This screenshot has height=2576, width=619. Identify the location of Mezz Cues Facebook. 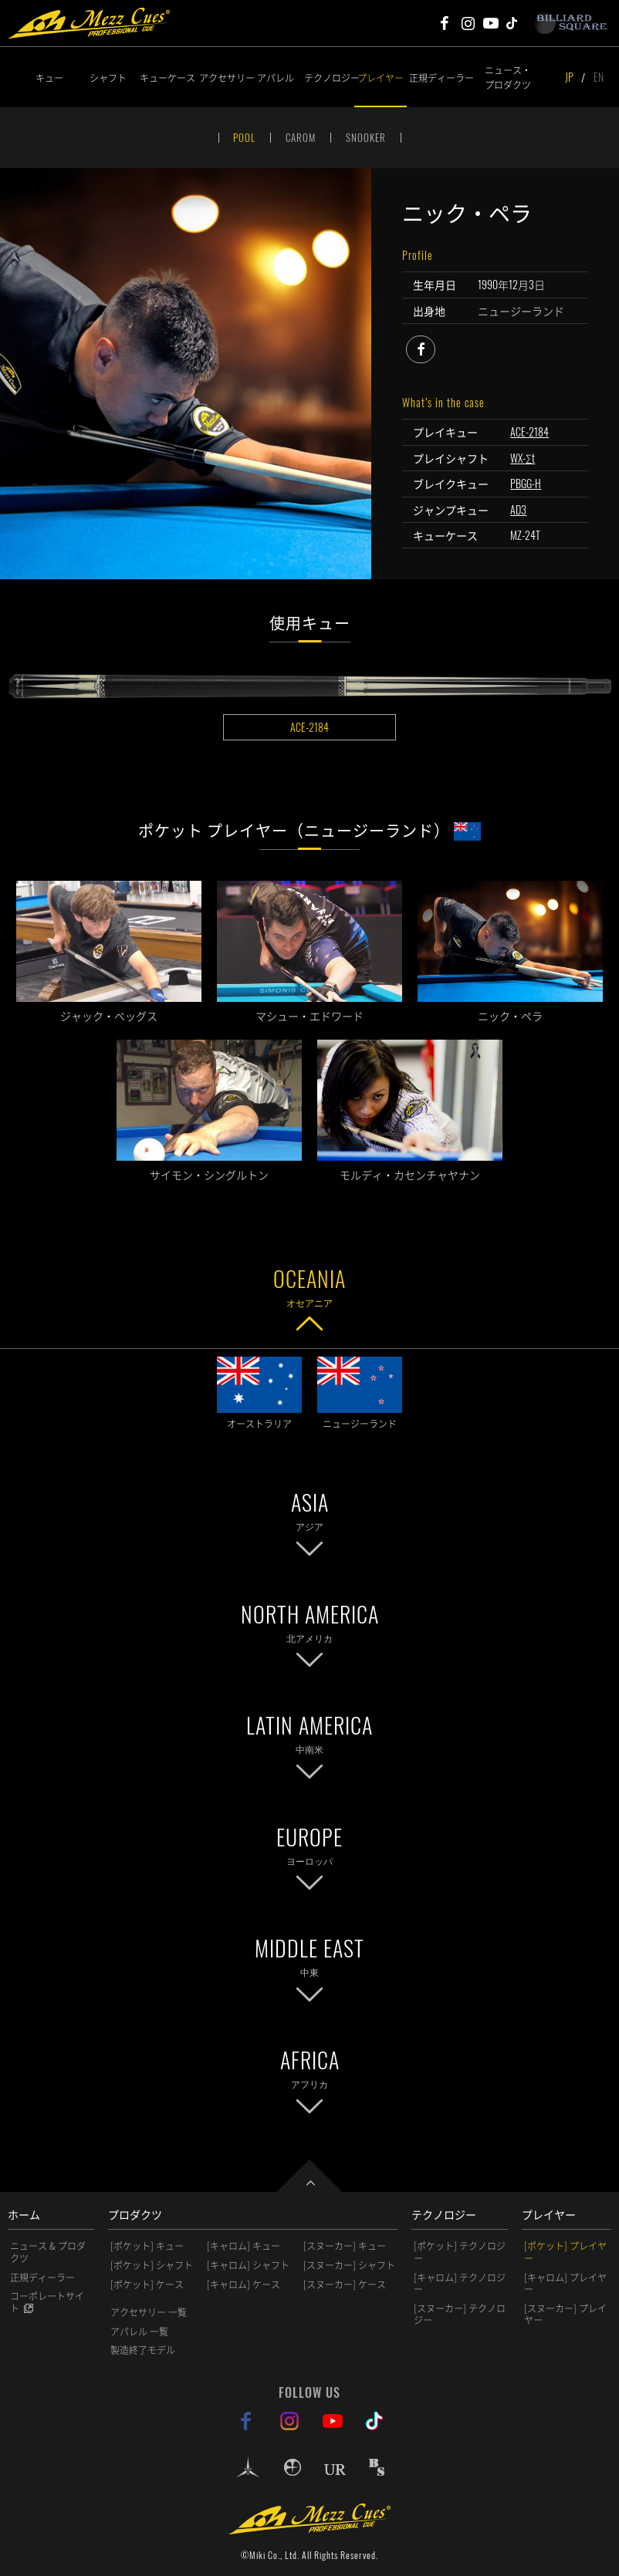
(444, 23).